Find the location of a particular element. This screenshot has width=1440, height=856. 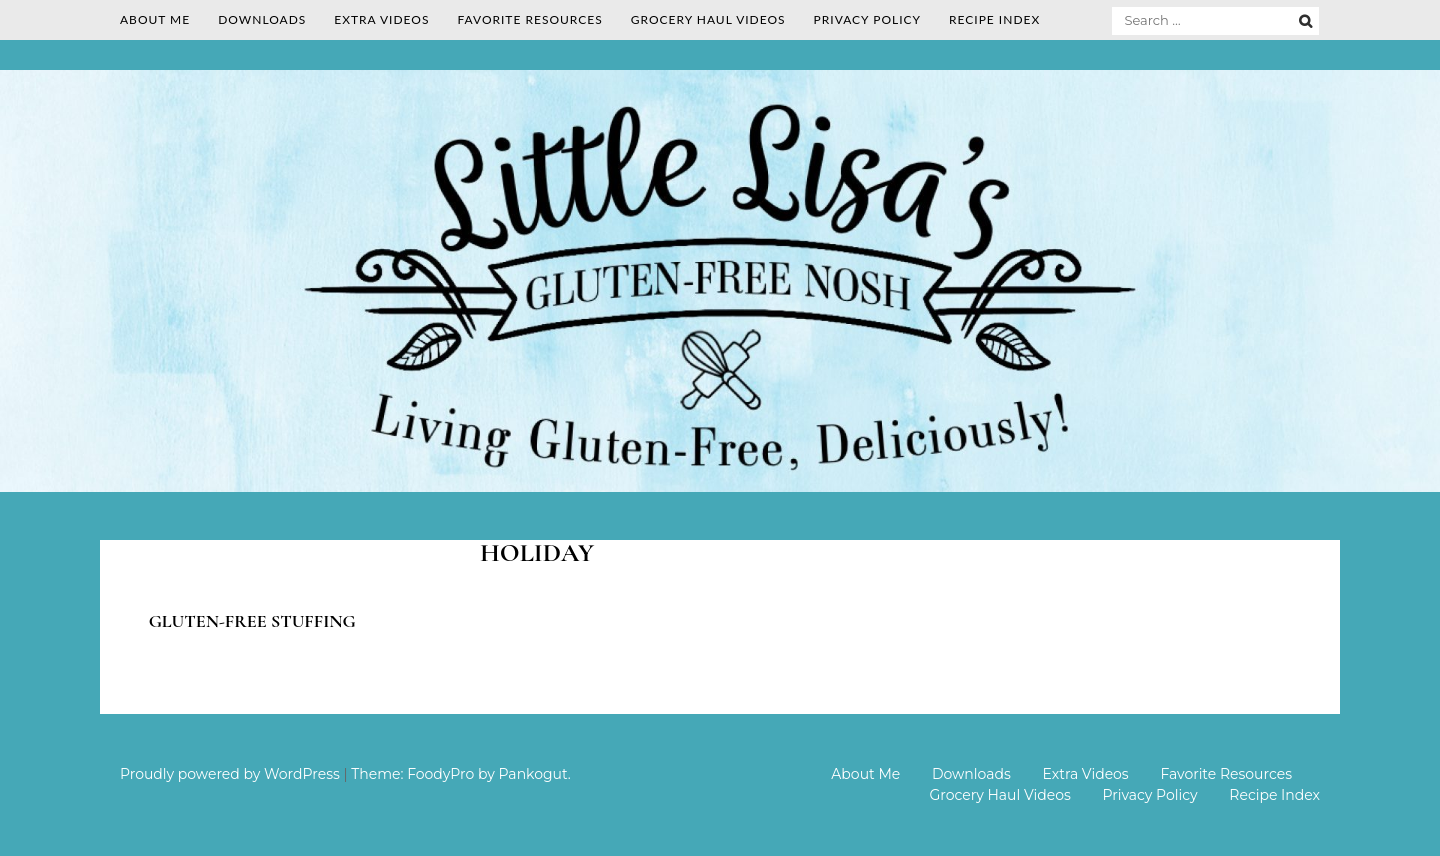

Extra Videos is located at coordinates (381, 19).